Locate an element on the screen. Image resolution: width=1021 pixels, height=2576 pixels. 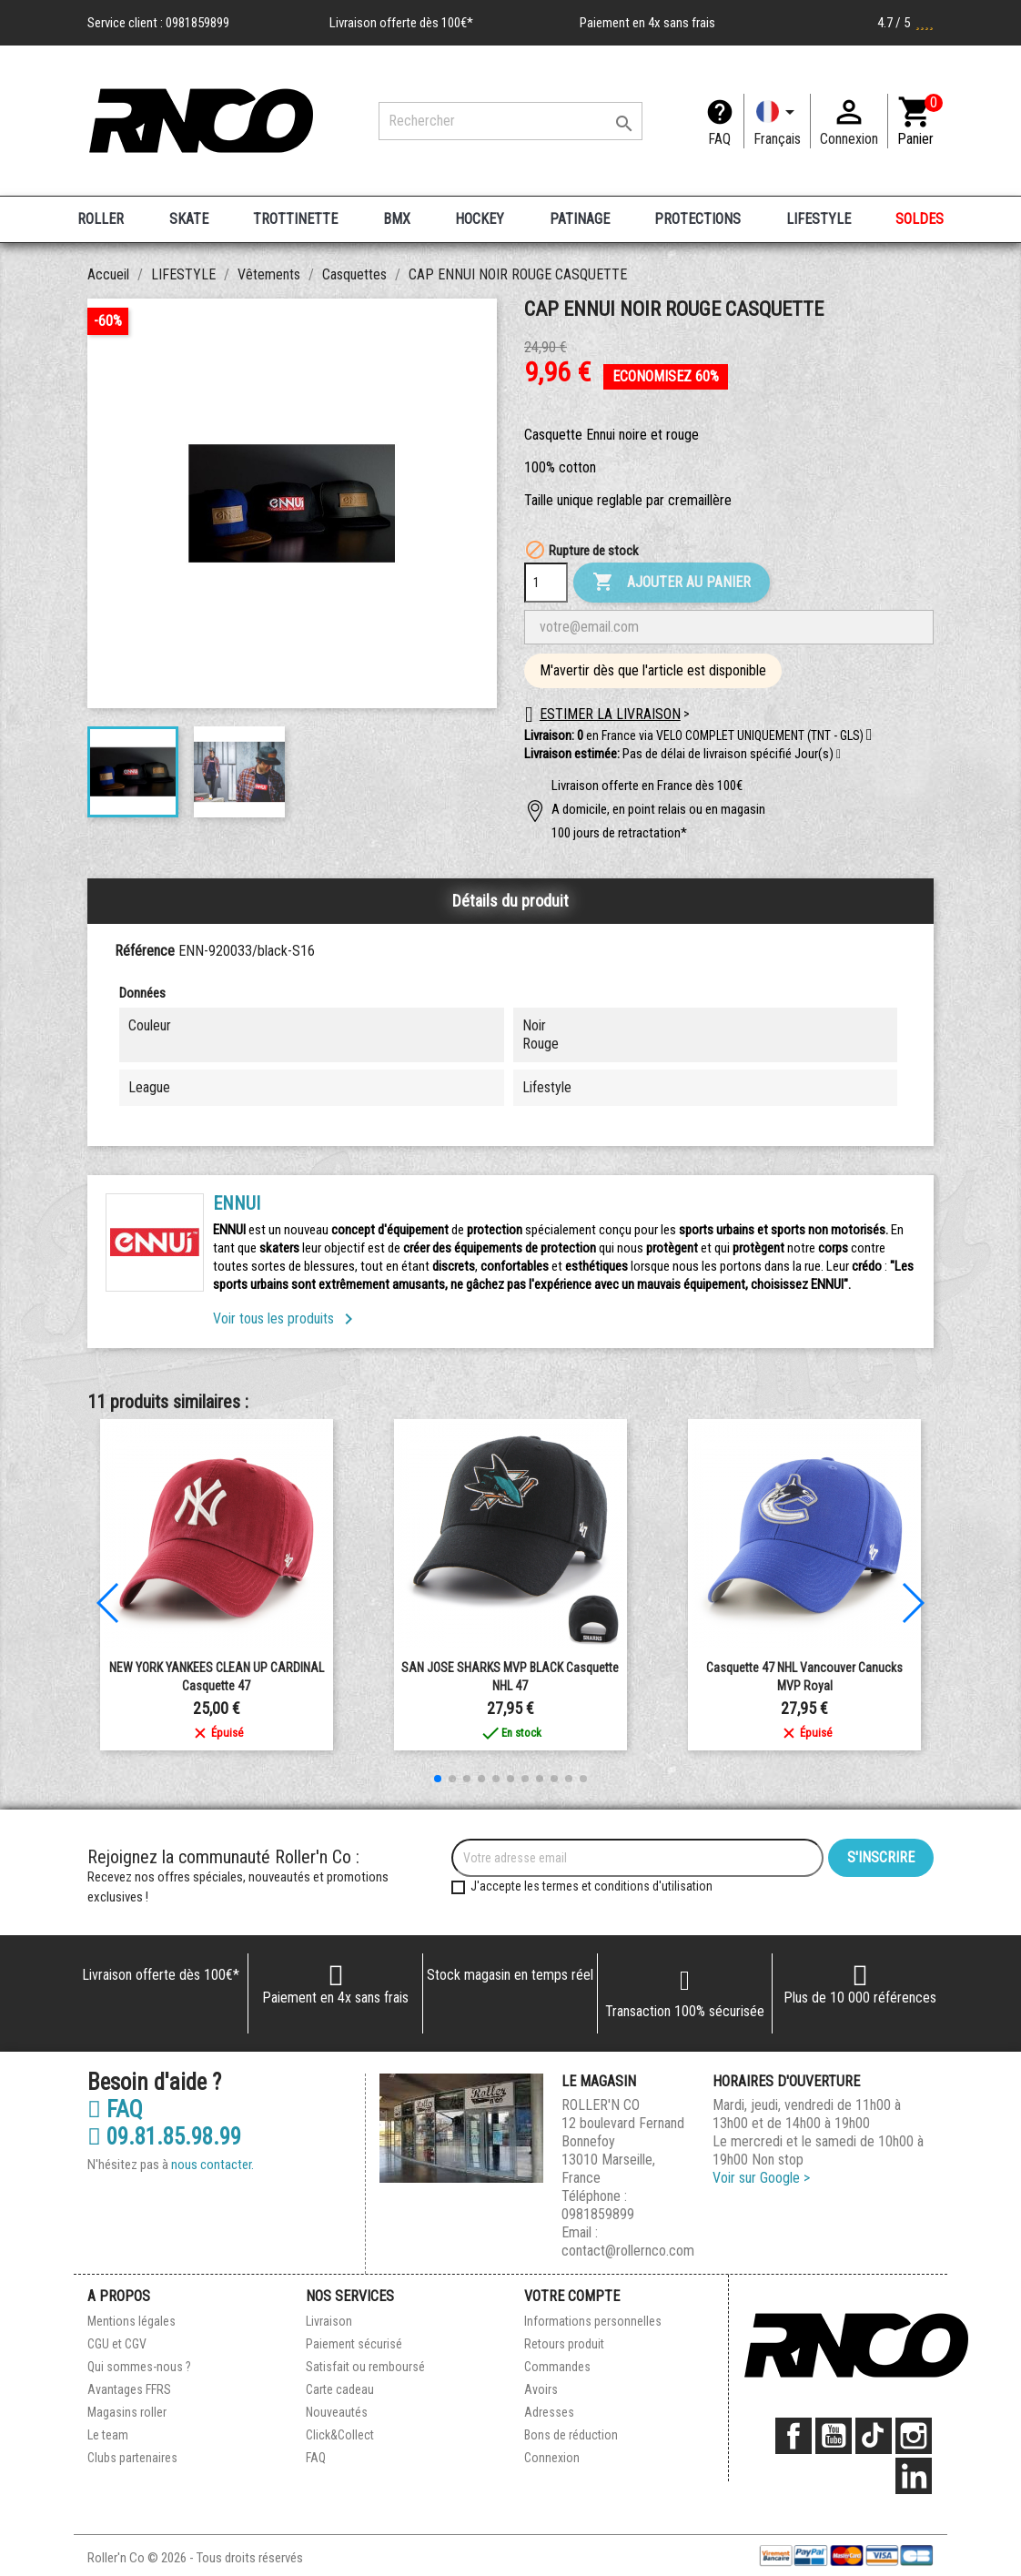
Votre compte is located at coordinates (572, 2296).